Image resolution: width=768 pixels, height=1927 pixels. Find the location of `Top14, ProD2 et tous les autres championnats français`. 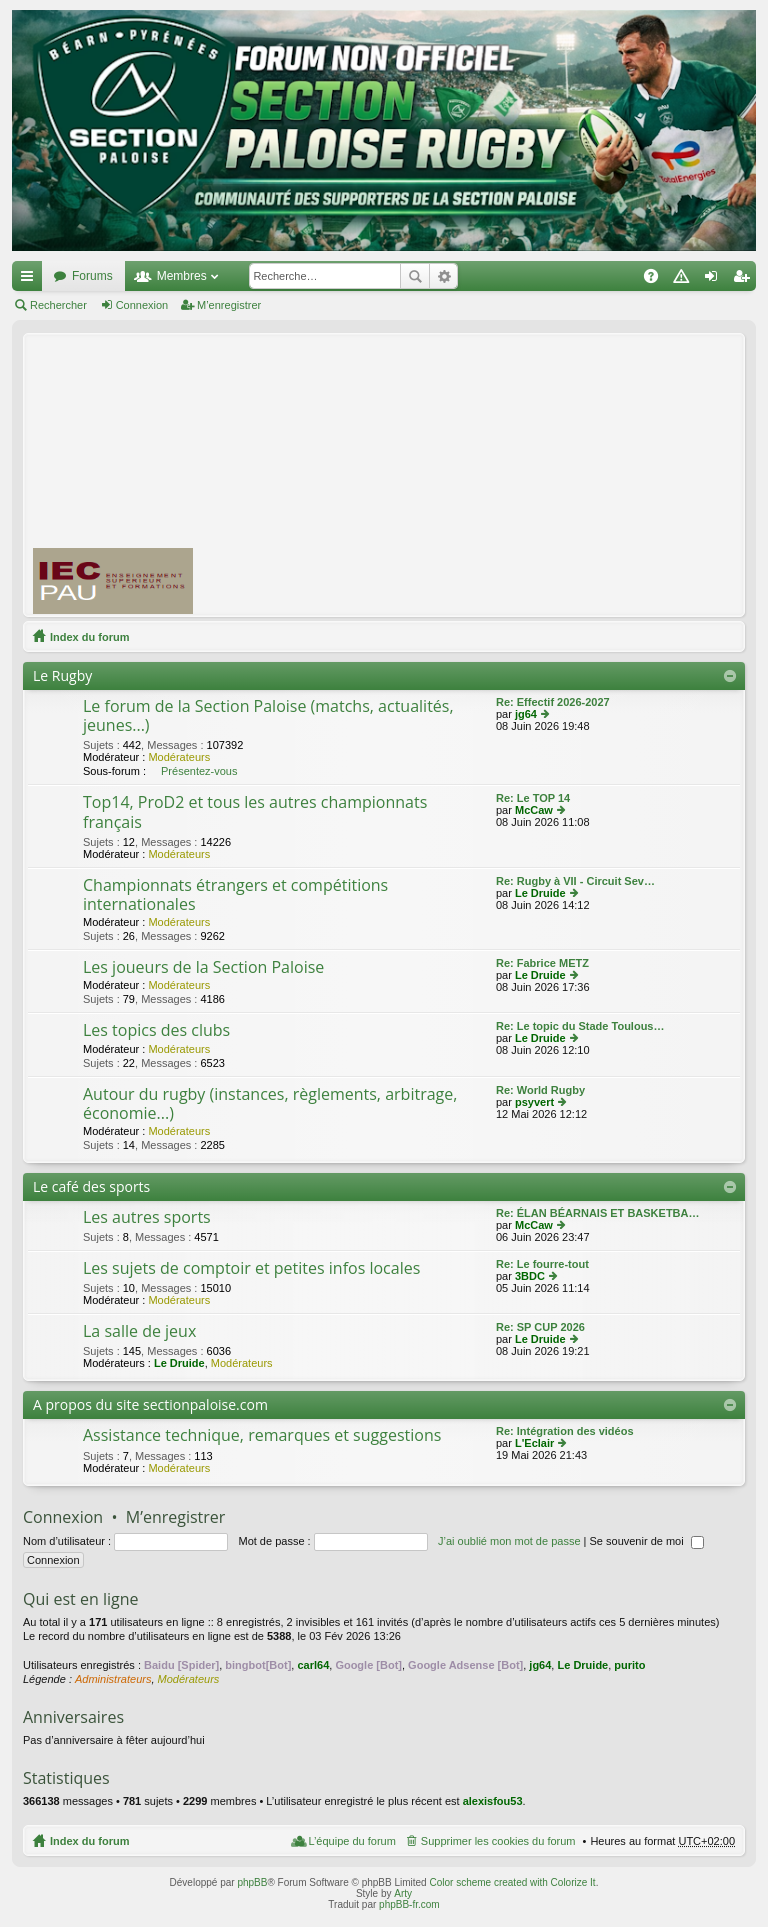

Top14, ProD2 et tous les autres championnats français is located at coordinates (255, 812).